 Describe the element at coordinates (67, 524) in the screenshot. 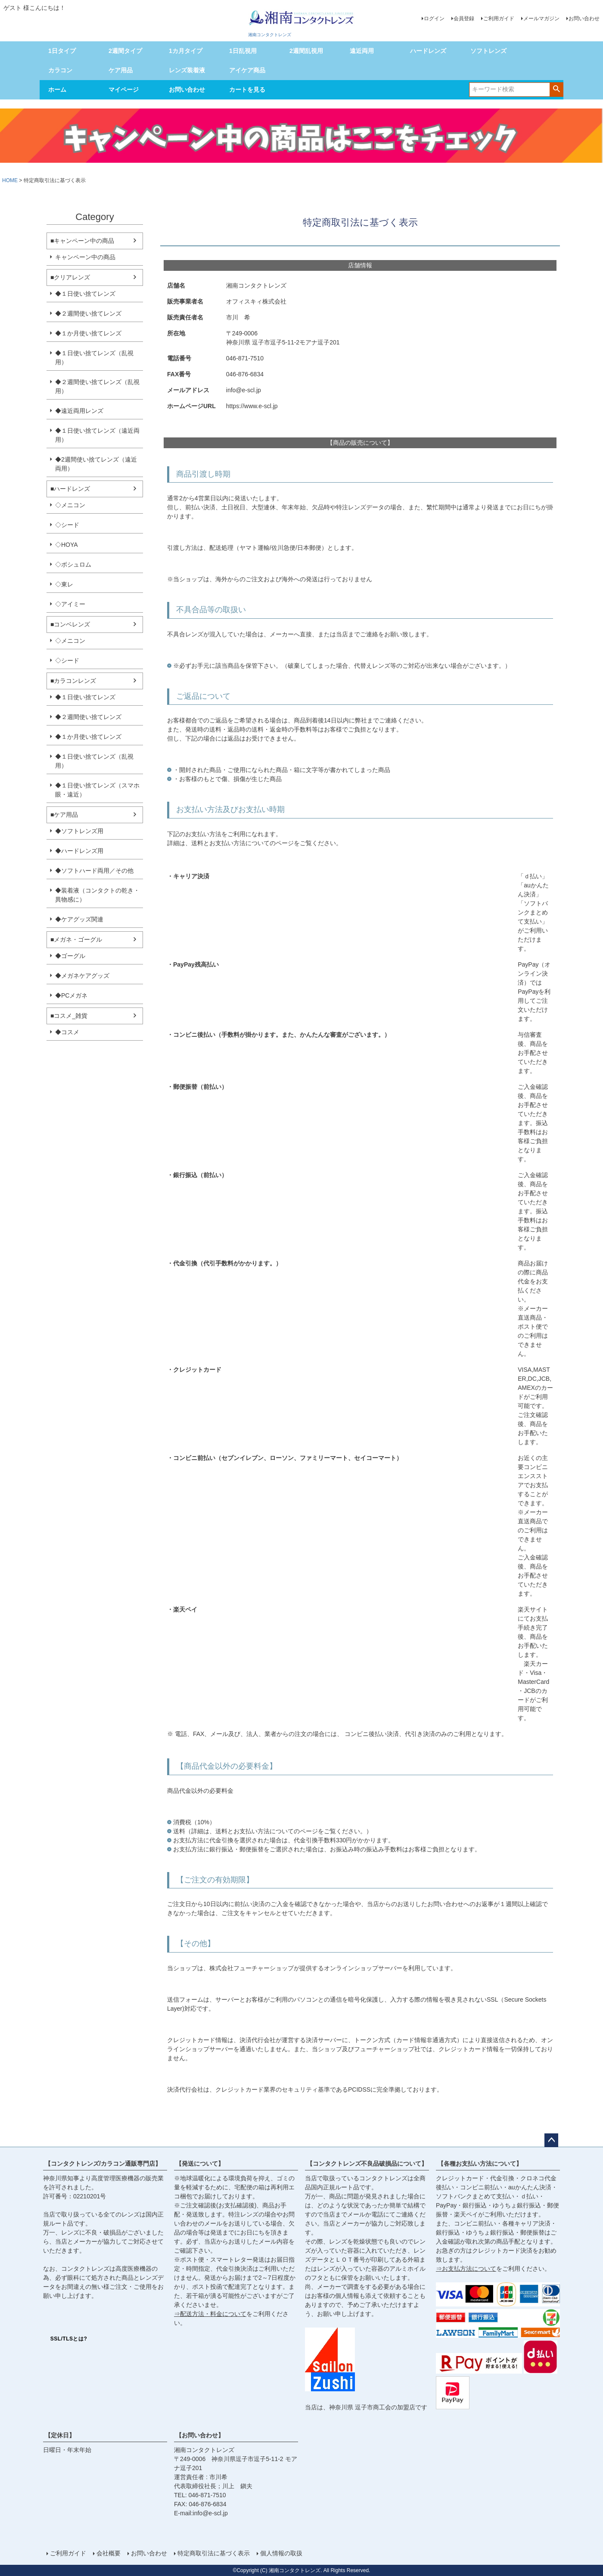

I see `◇シード` at that location.